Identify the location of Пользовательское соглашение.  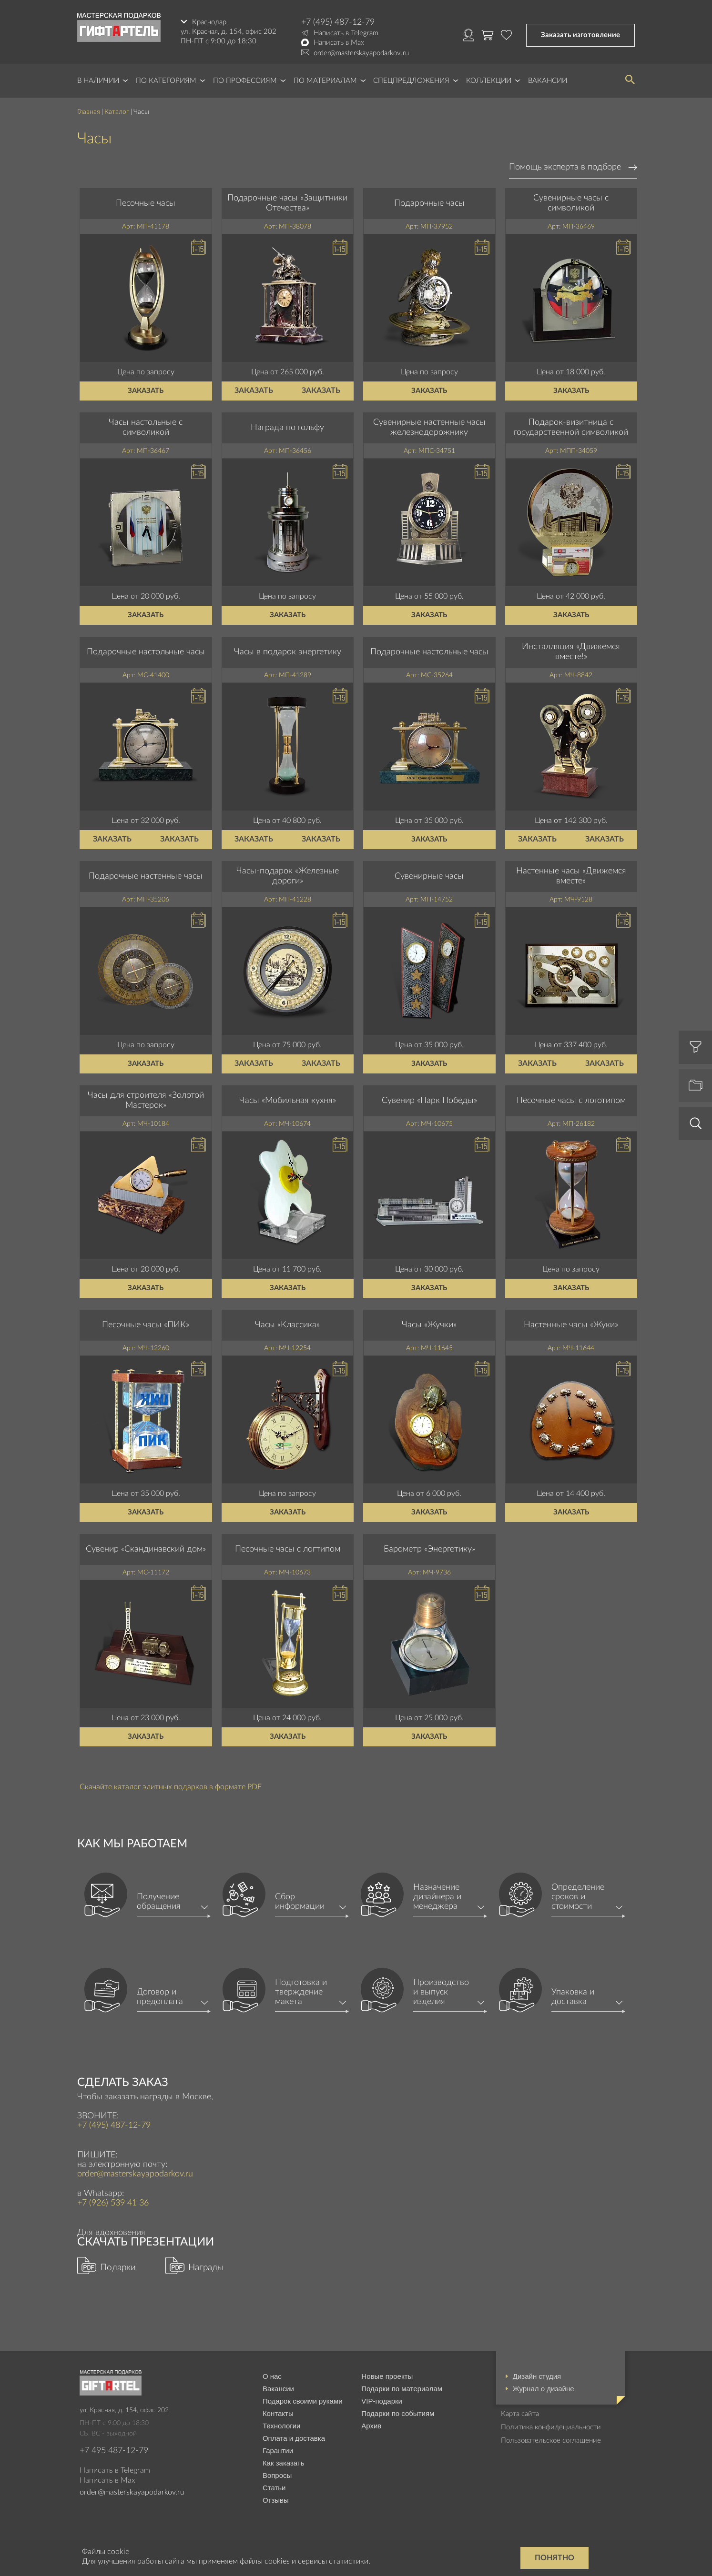
(551, 2440).